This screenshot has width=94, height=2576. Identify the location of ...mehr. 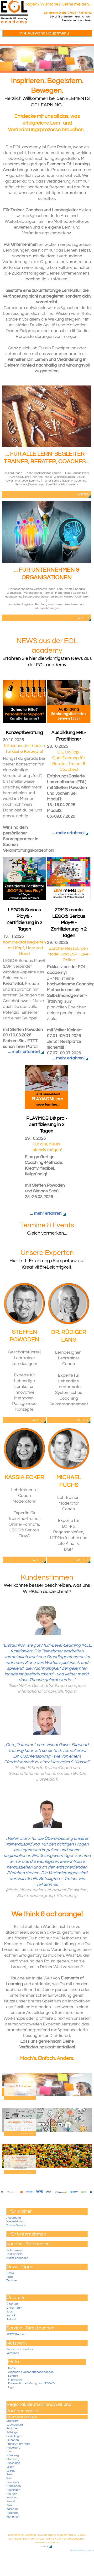
(44, 2546).